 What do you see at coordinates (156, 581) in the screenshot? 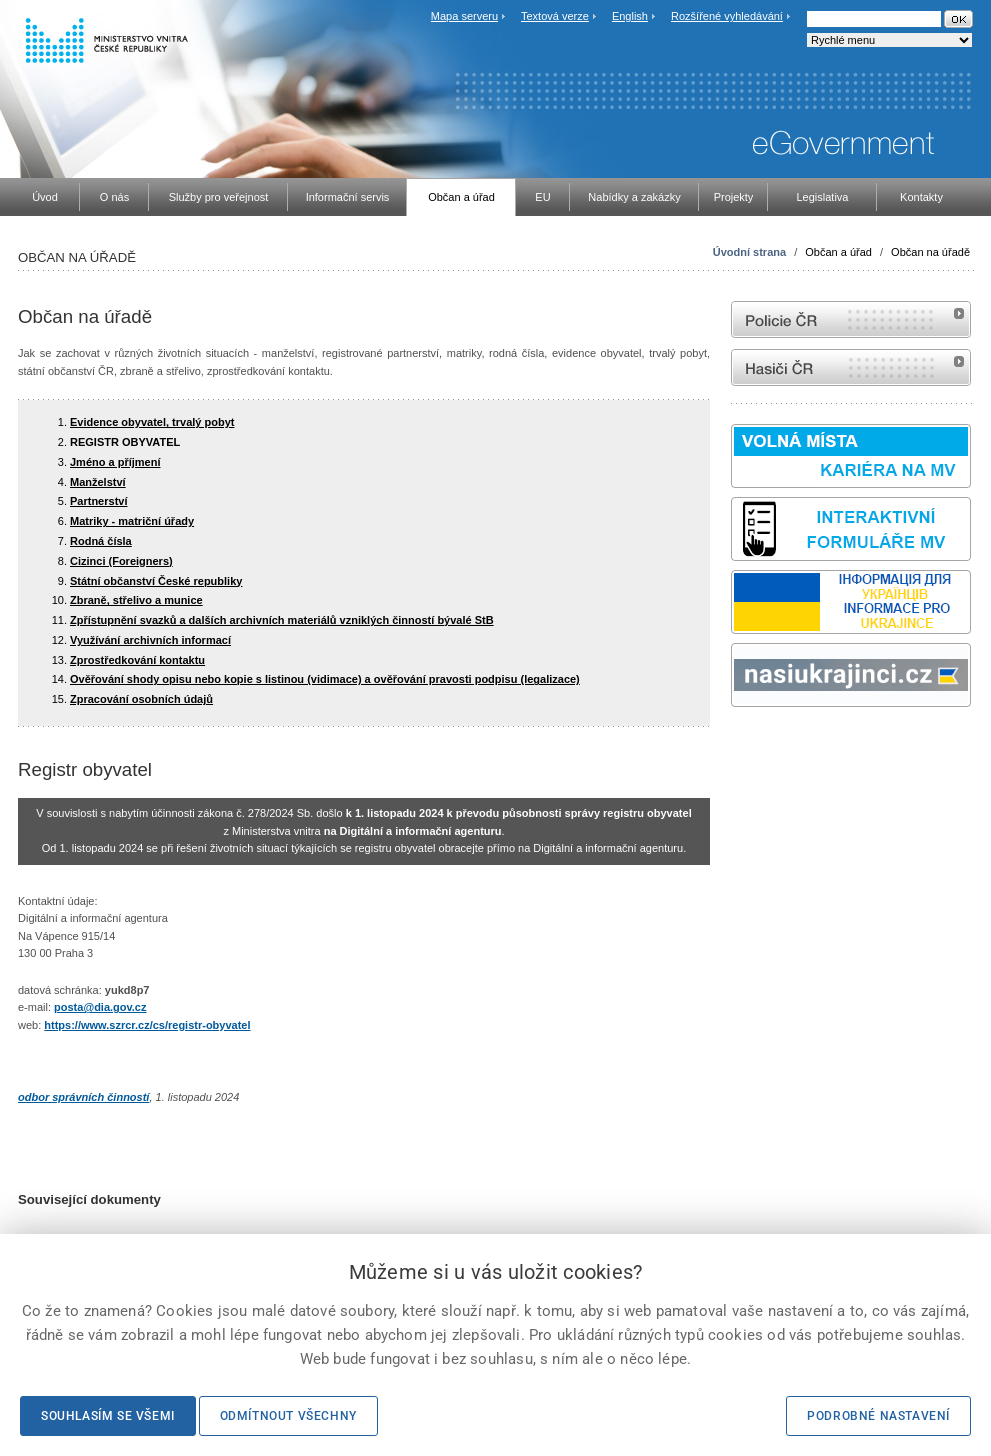
I see `Státní občanství České republiky` at bounding box center [156, 581].